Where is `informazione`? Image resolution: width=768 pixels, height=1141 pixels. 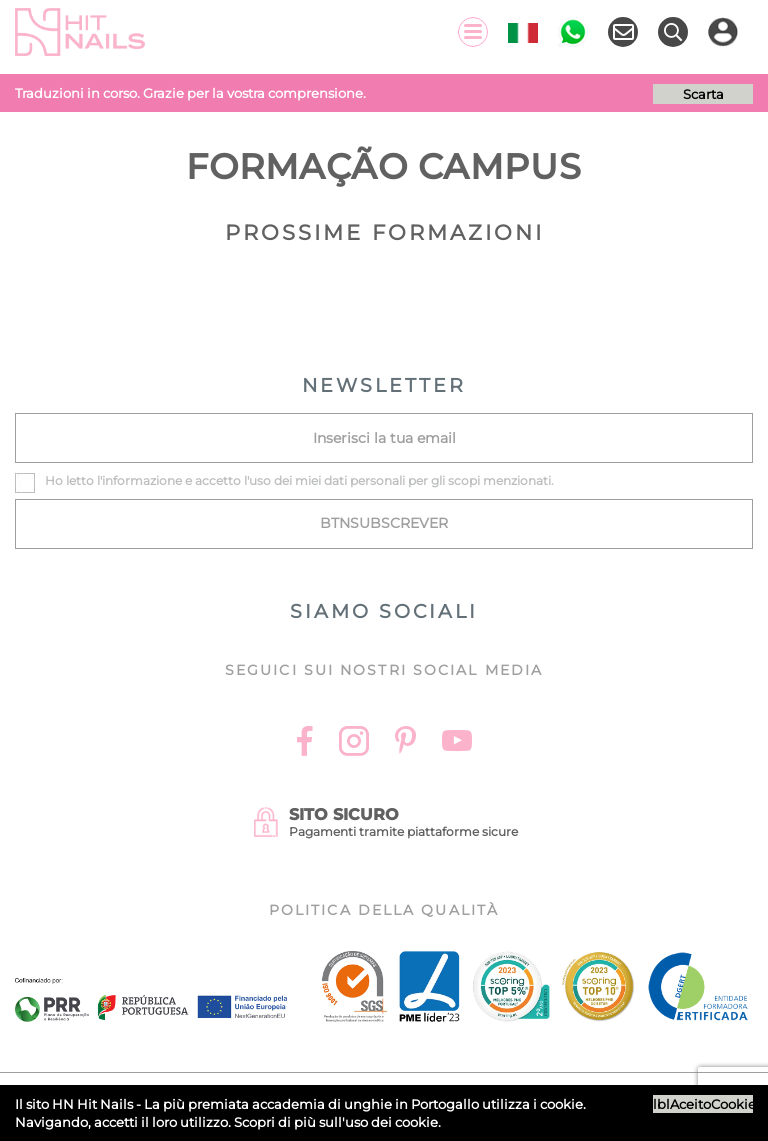 informazione is located at coordinates (142, 480).